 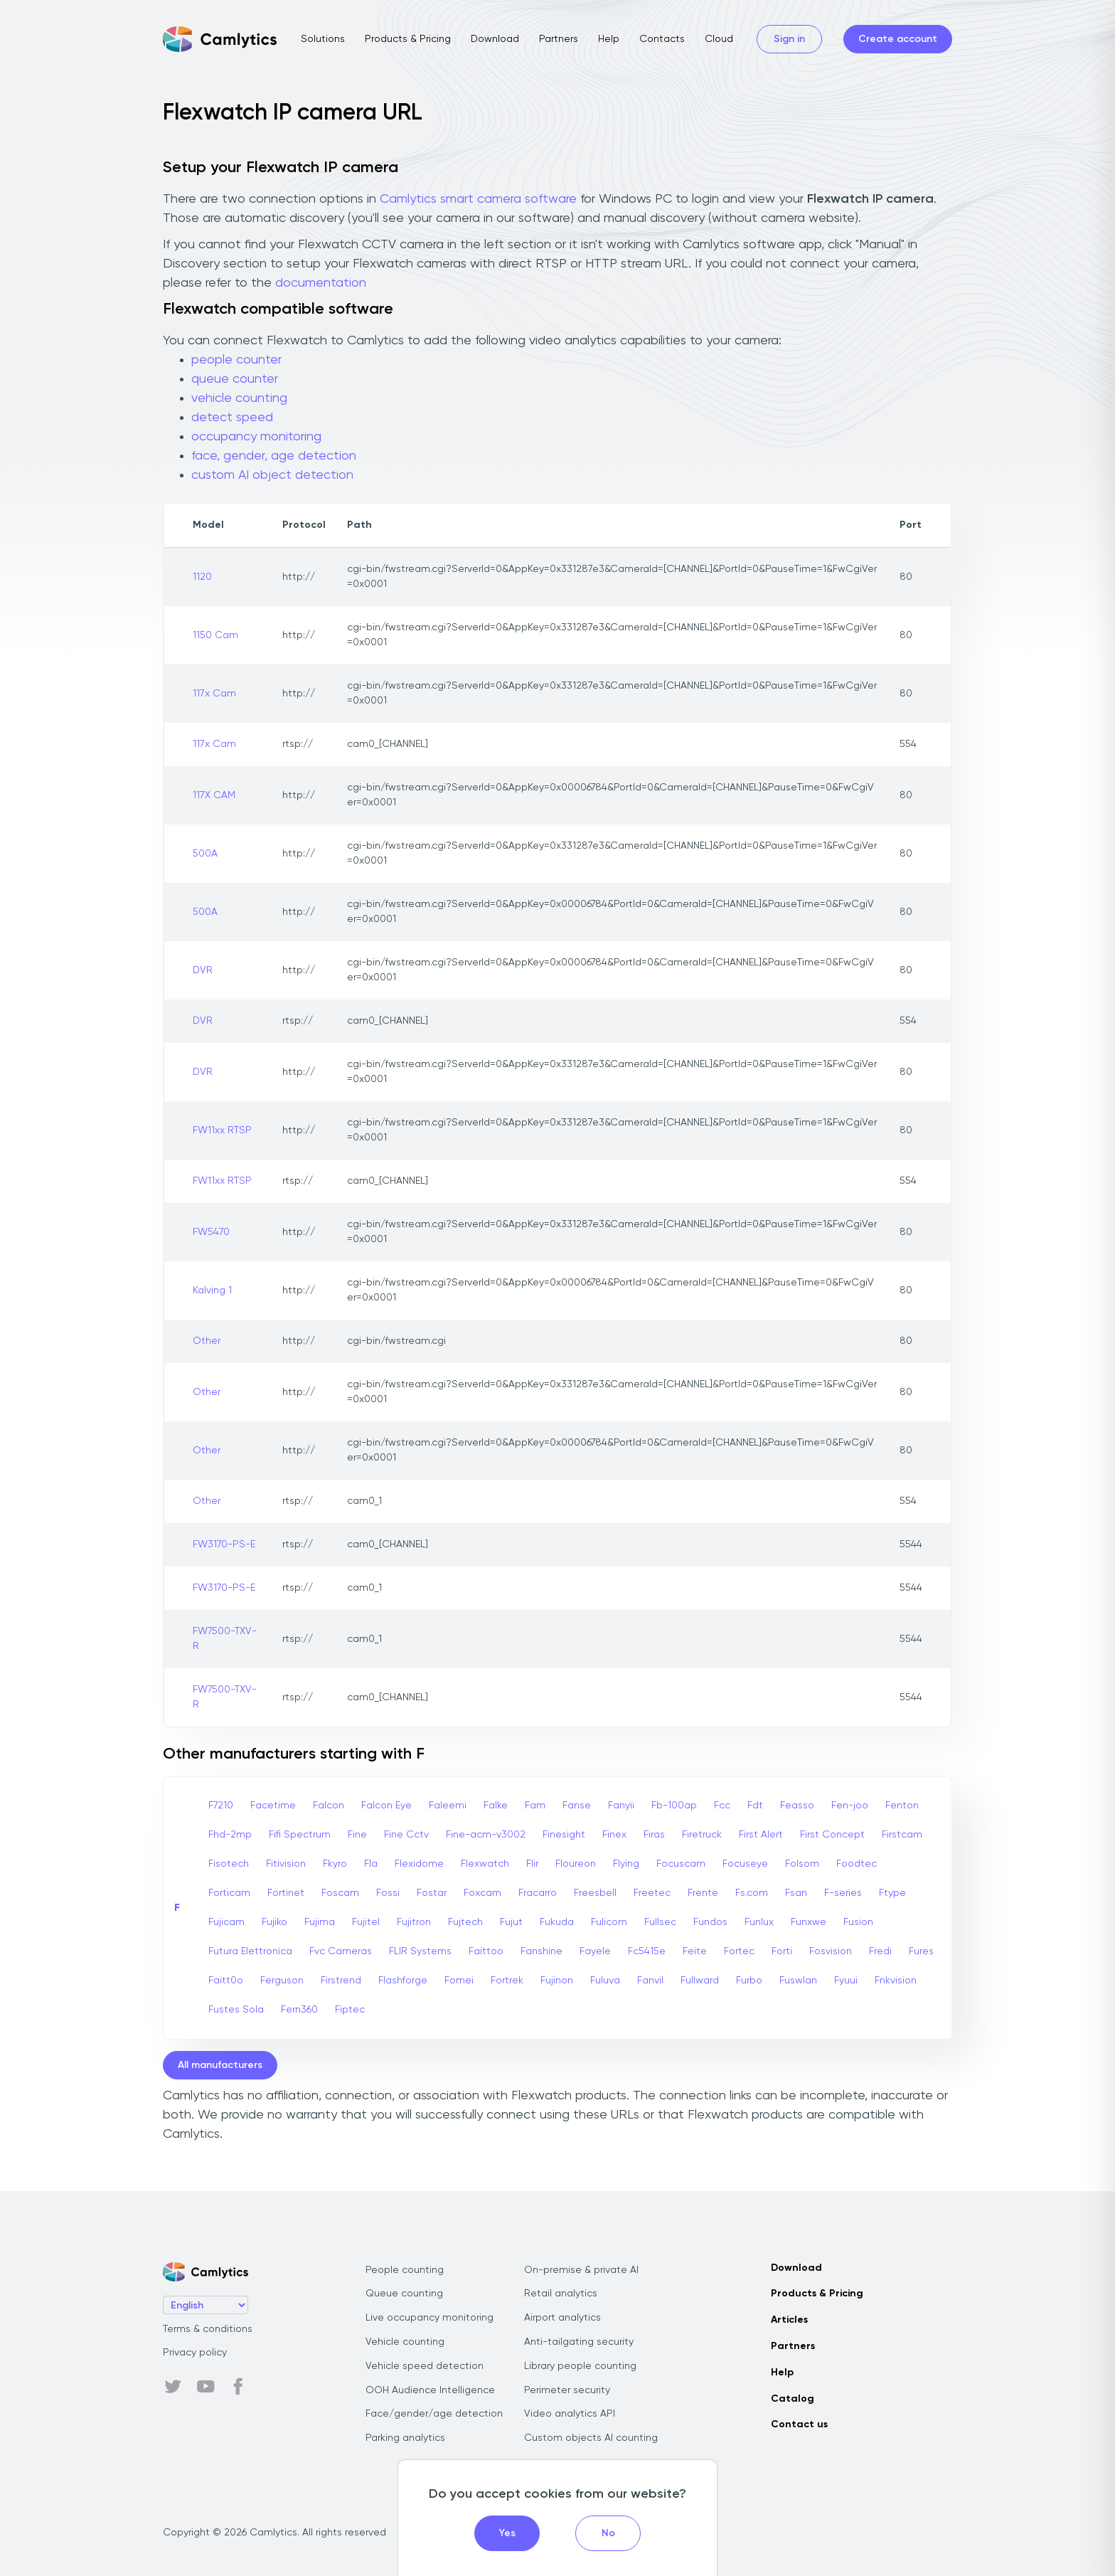 What do you see at coordinates (556, 1981) in the screenshot?
I see `Fujinon` at bounding box center [556, 1981].